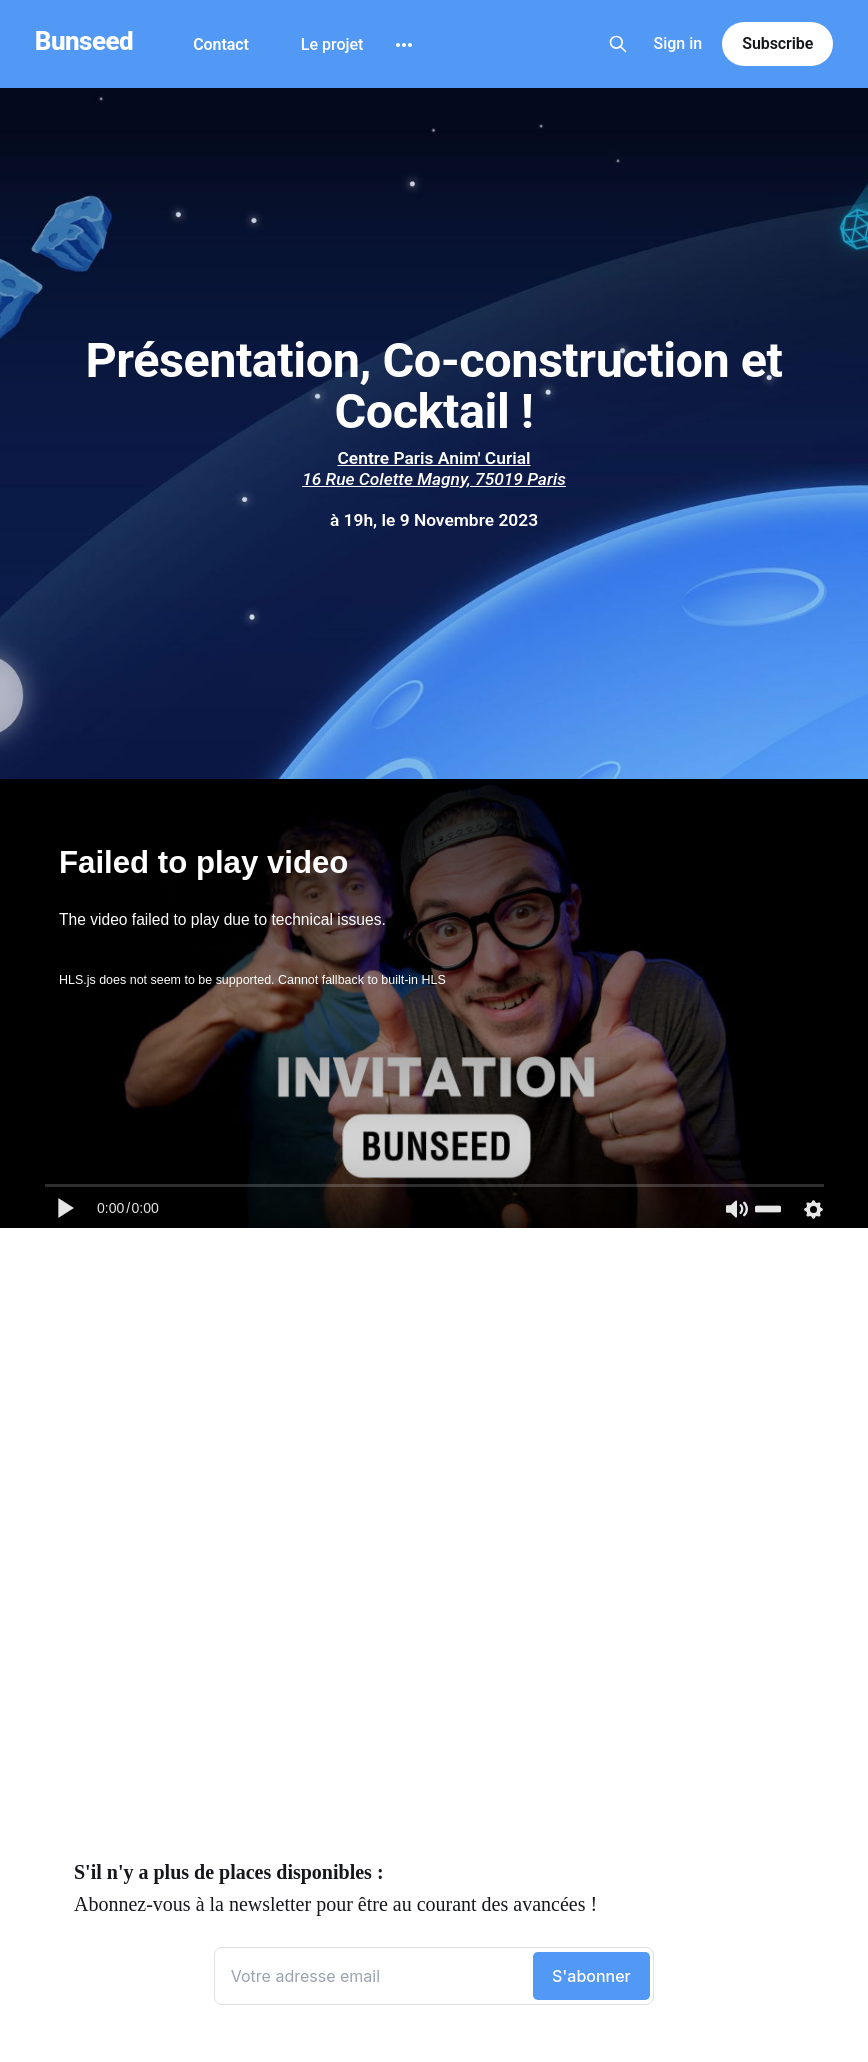 The height and width of the screenshot is (2062, 868). What do you see at coordinates (618, 44) in the screenshot?
I see `[Search this site]` at bounding box center [618, 44].